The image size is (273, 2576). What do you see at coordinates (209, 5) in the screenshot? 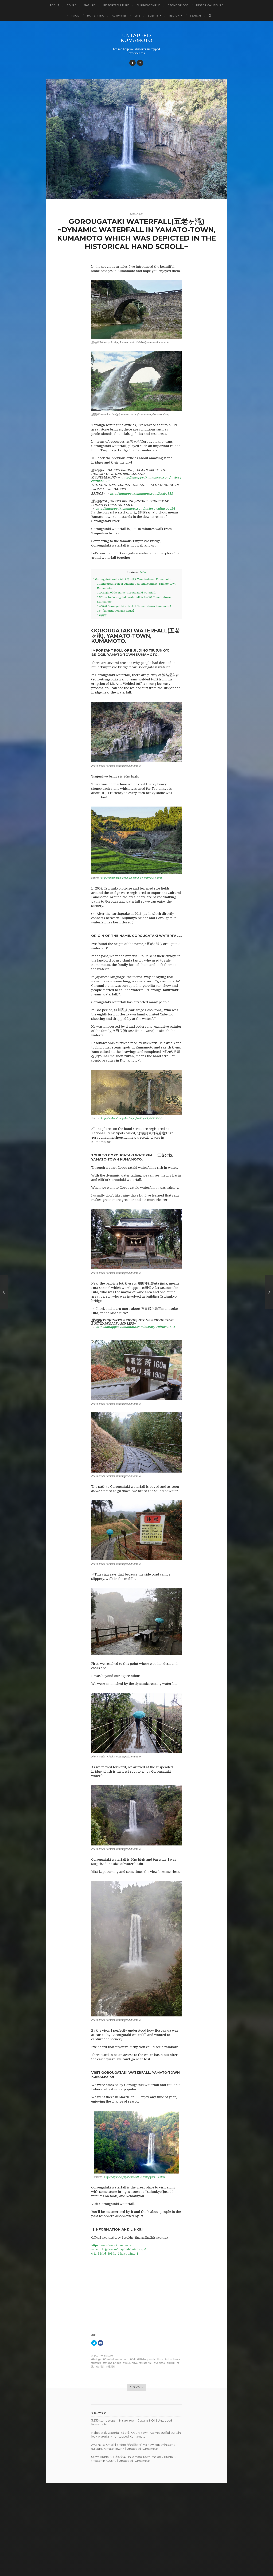
I see `Historical figure` at bounding box center [209, 5].